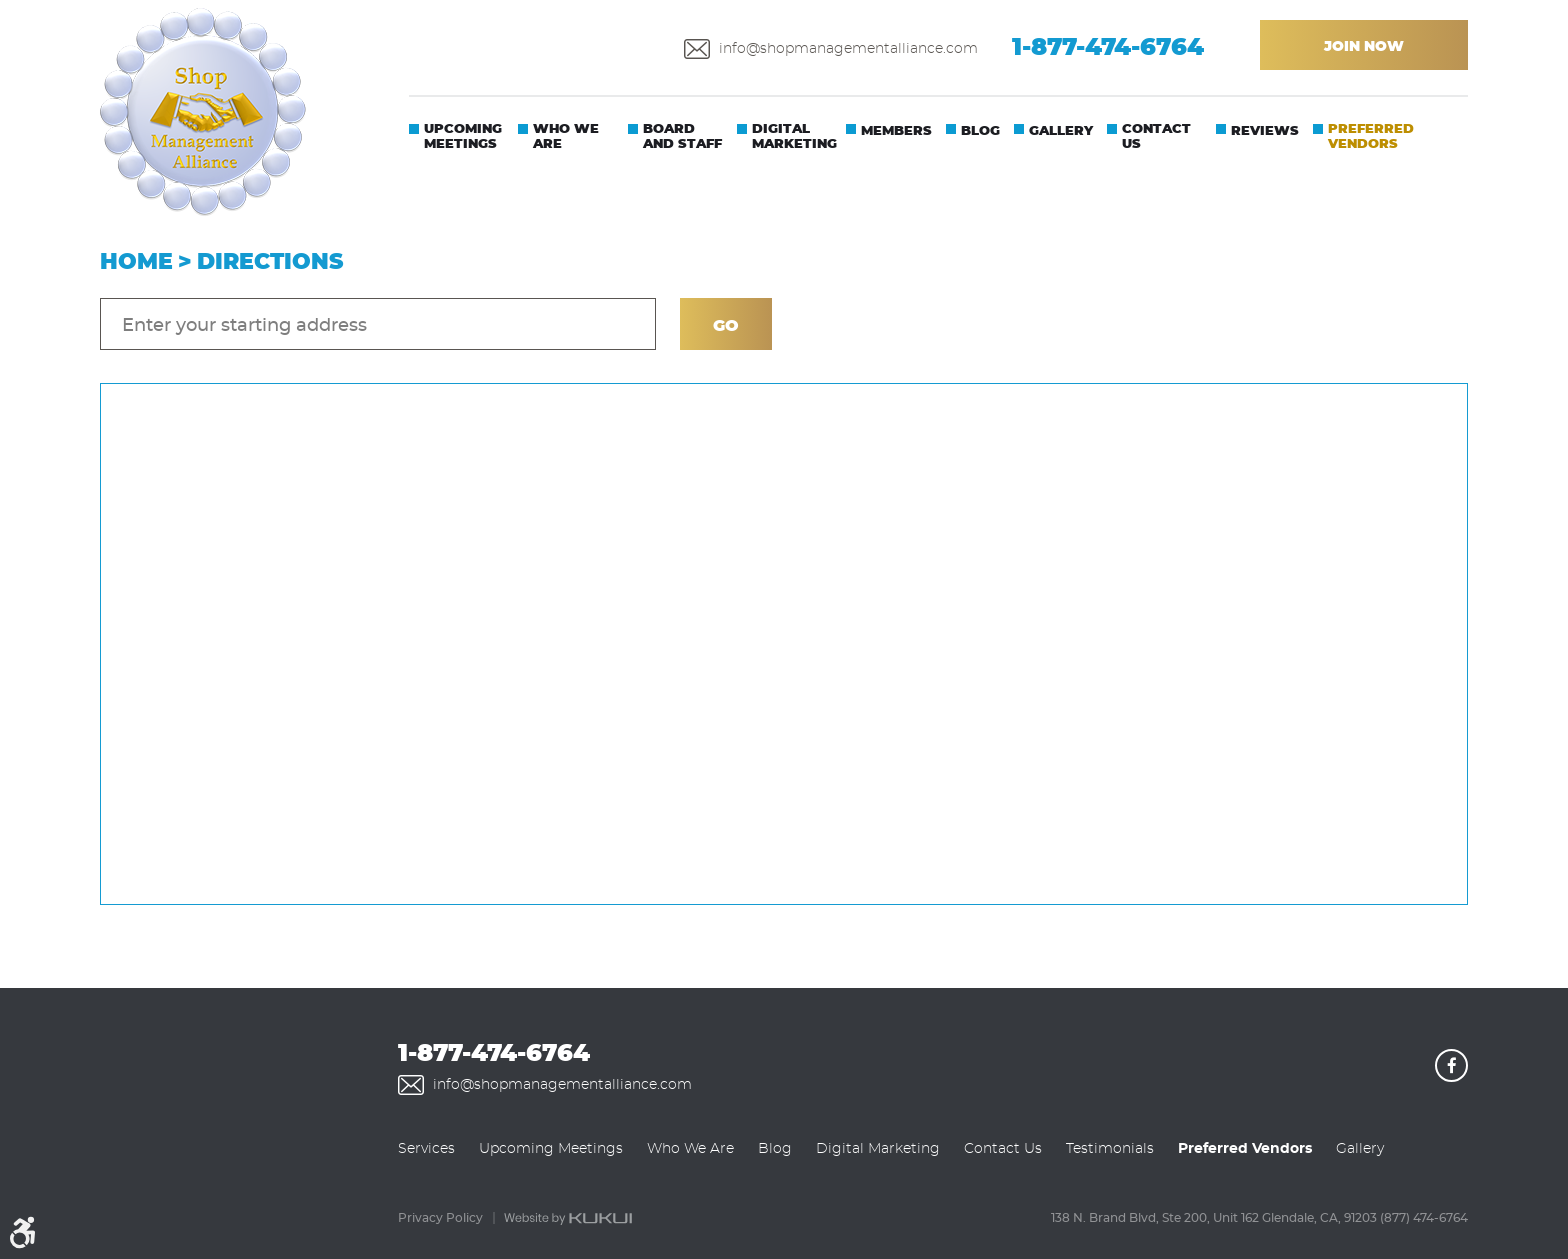 The height and width of the screenshot is (1259, 1568). What do you see at coordinates (682, 137) in the screenshot?
I see `Board And Staff` at bounding box center [682, 137].